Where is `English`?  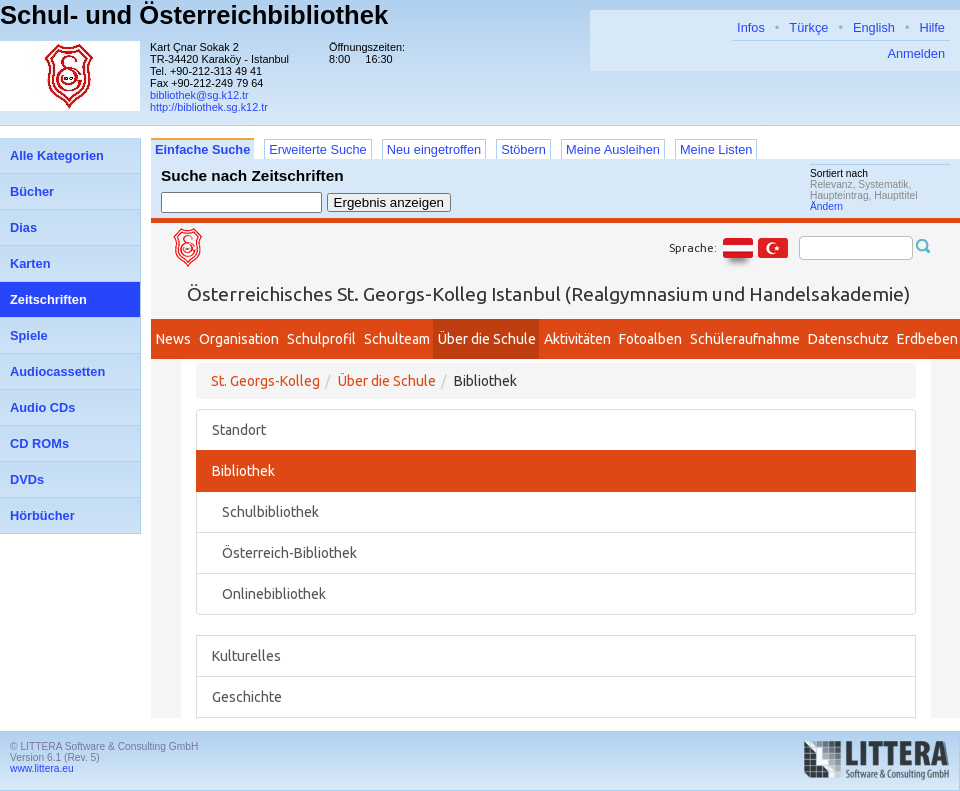
English is located at coordinates (874, 27).